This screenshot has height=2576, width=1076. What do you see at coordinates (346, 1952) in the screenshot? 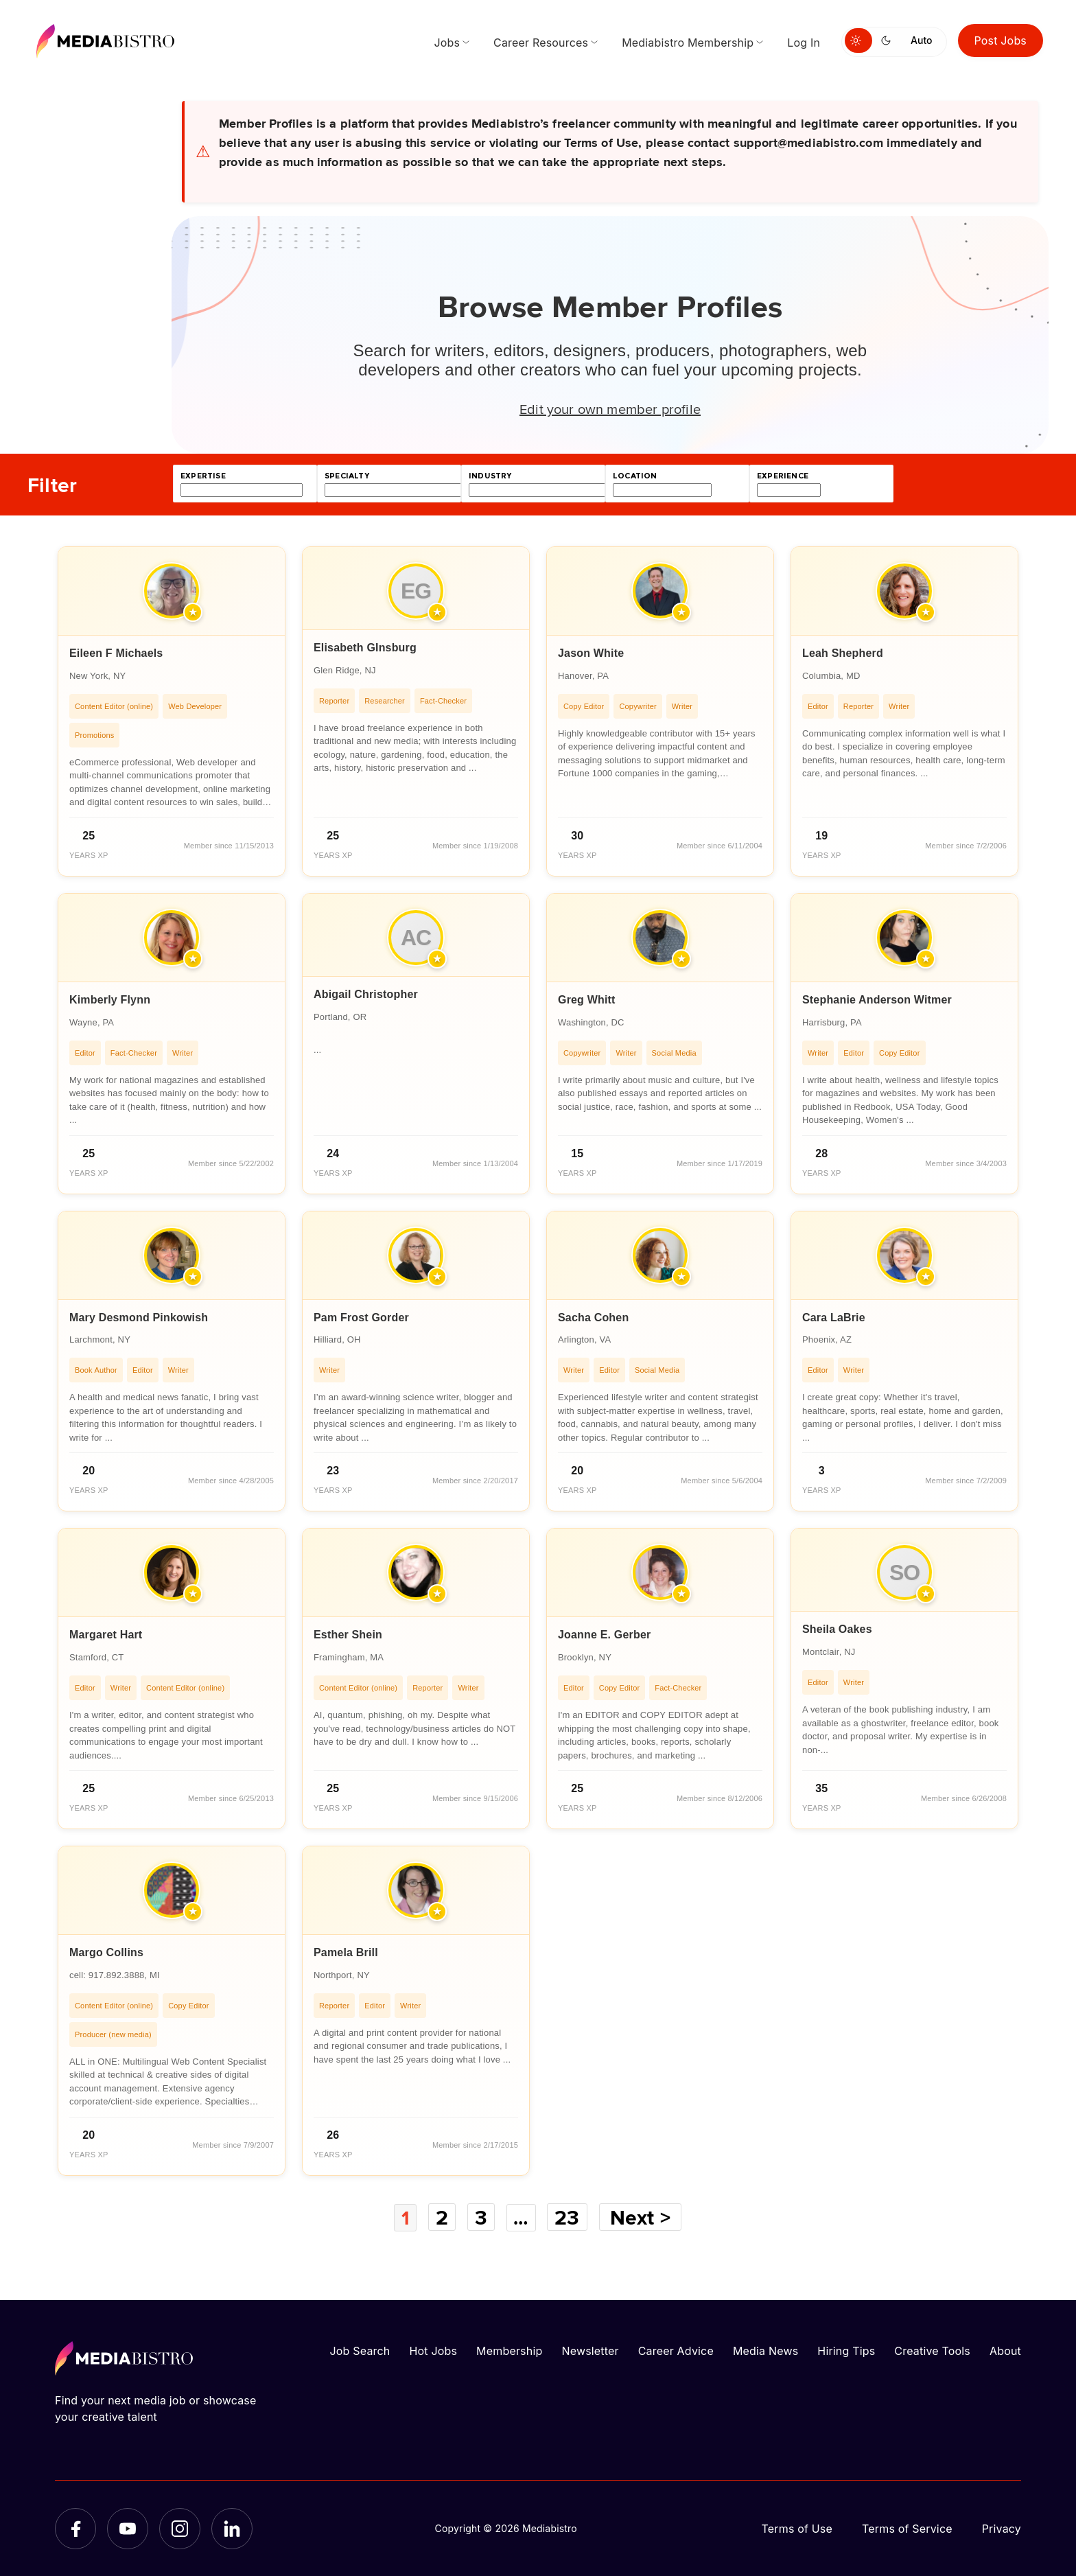
I see `Pamela Brill` at bounding box center [346, 1952].